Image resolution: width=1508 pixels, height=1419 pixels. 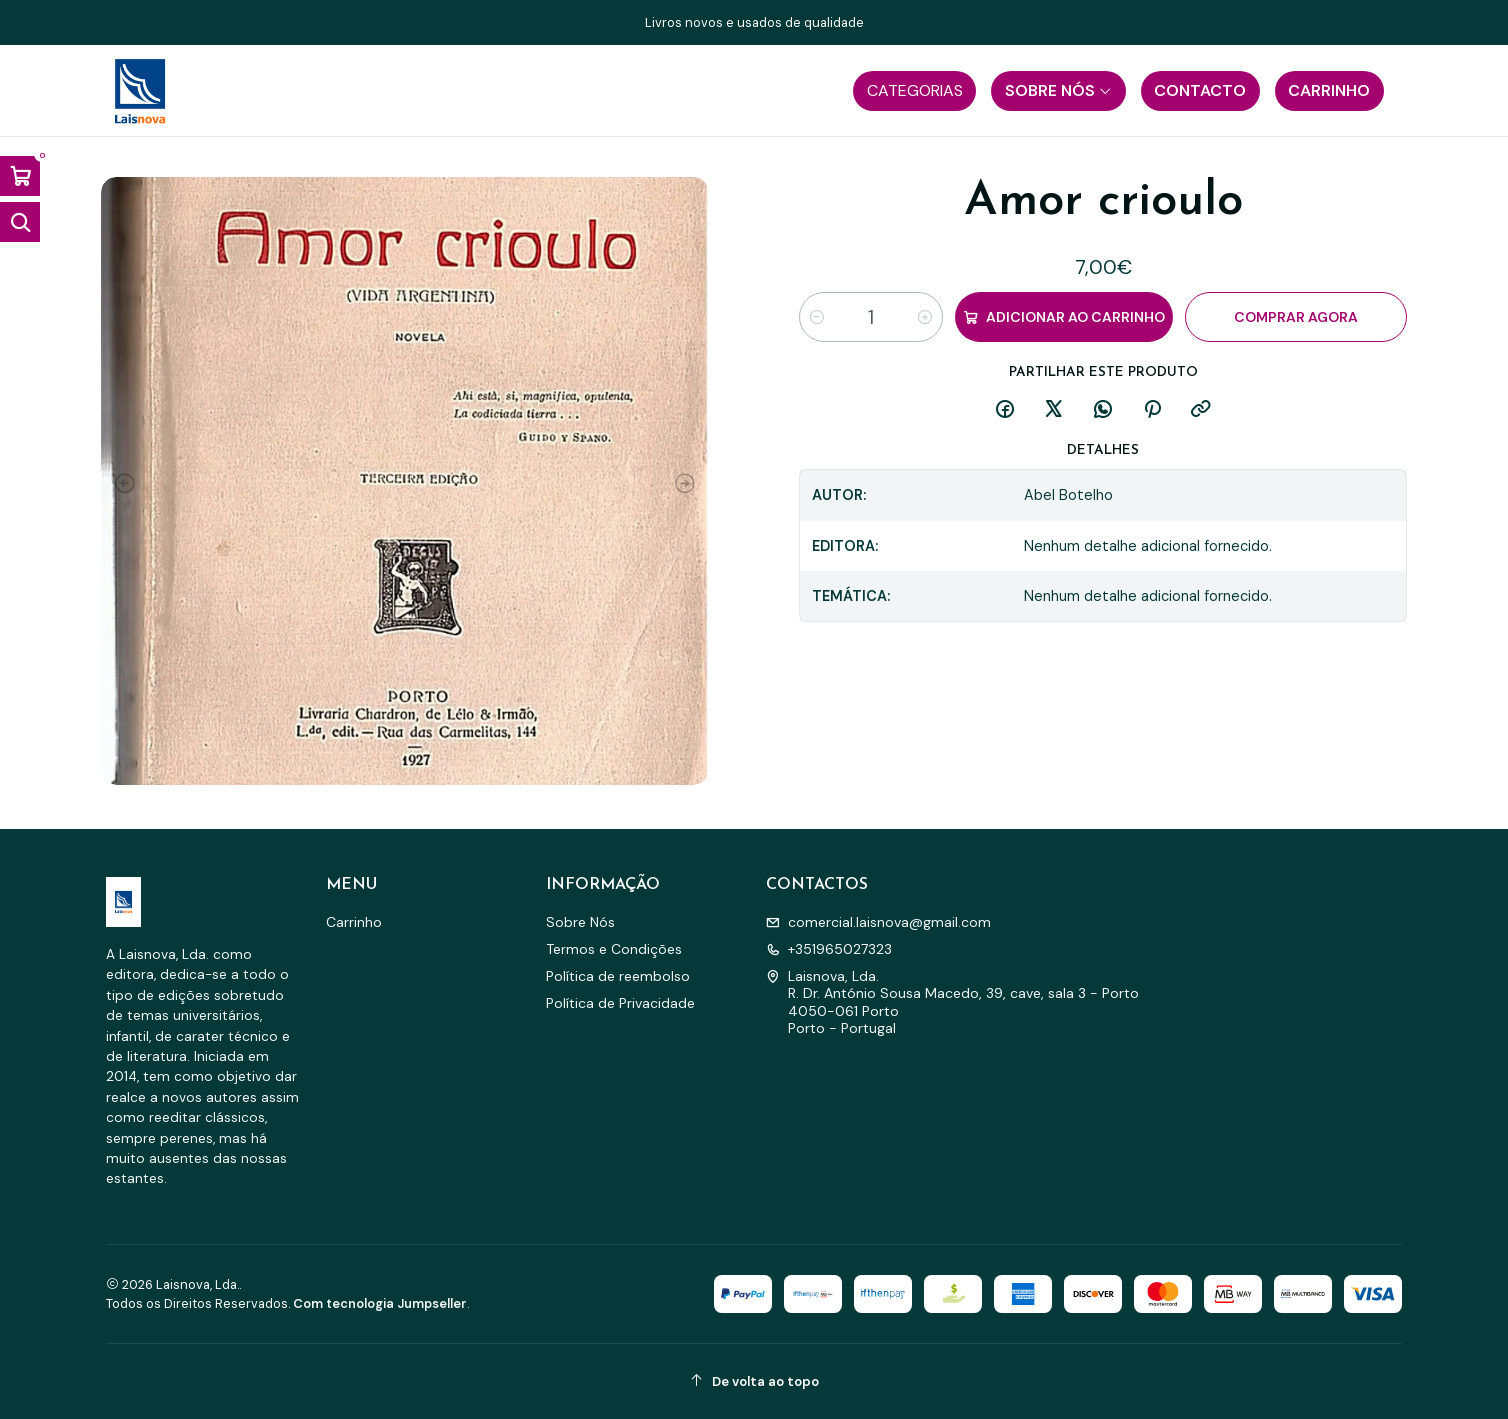 What do you see at coordinates (817, 317) in the screenshot?
I see `[Diminuir quantidade]` at bounding box center [817, 317].